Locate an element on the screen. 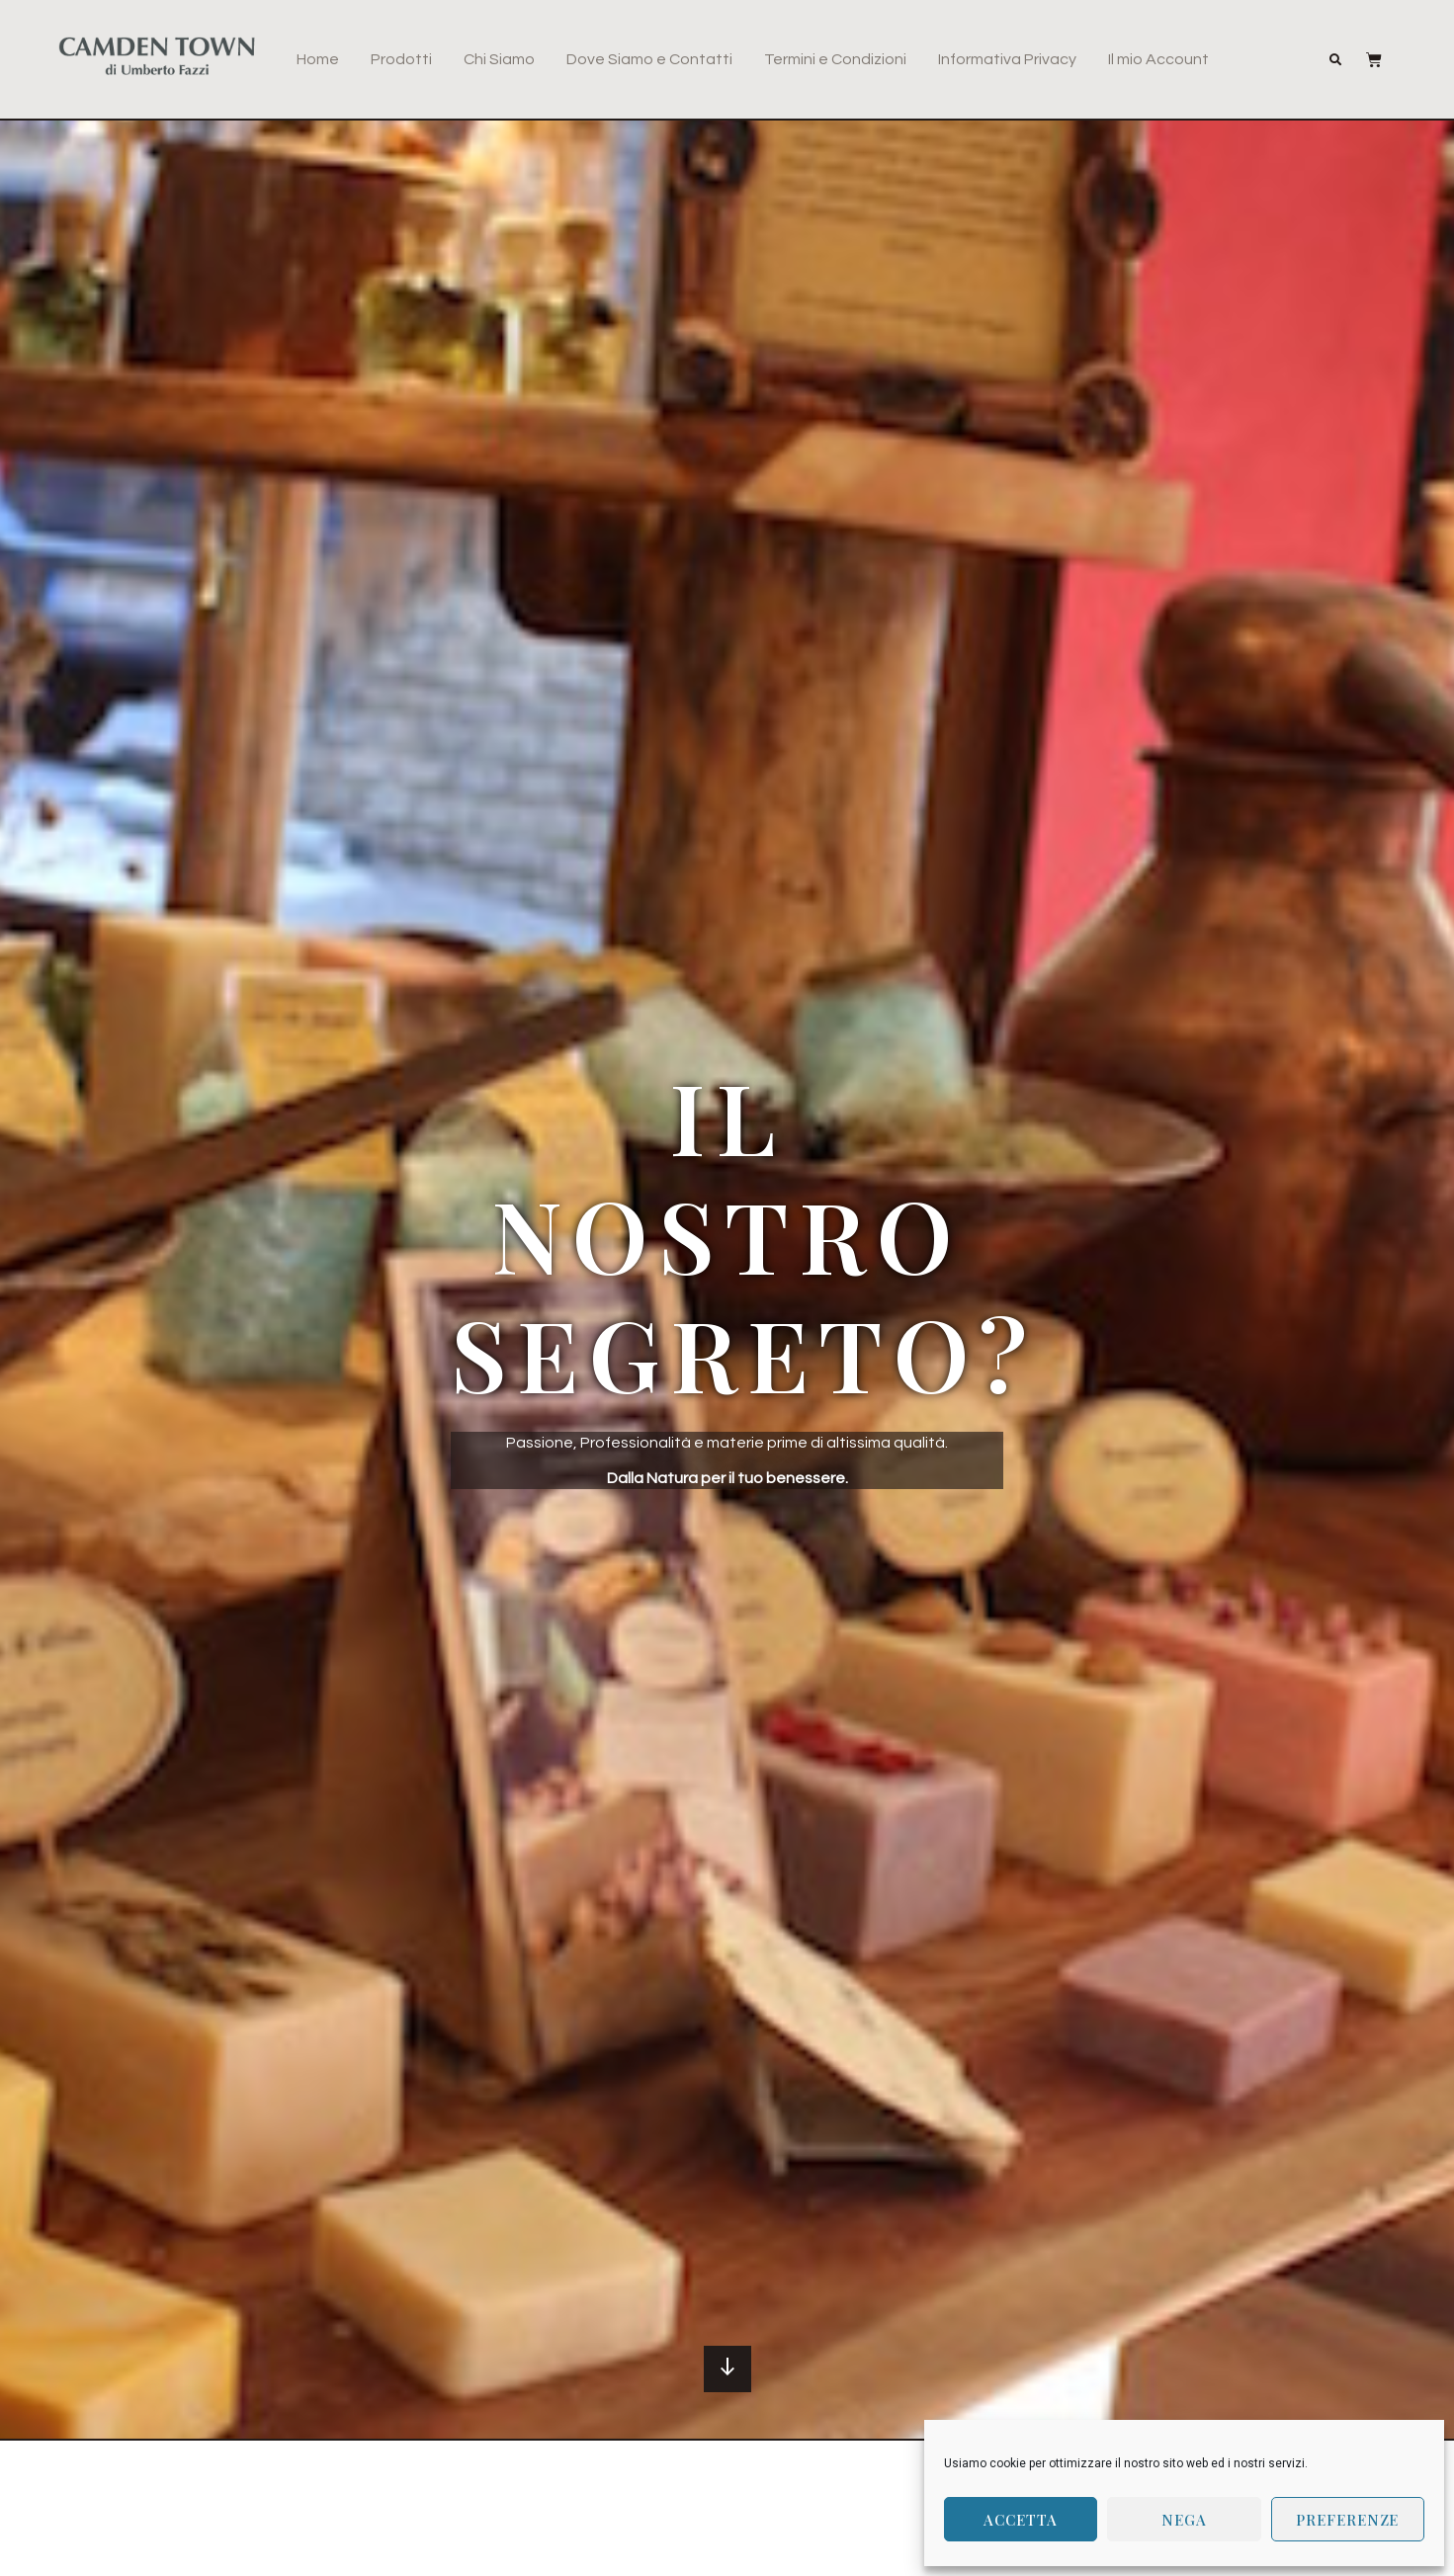 Image resolution: width=1454 pixels, height=2576 pixels. Nega is located at coordinates (1184, 2520).